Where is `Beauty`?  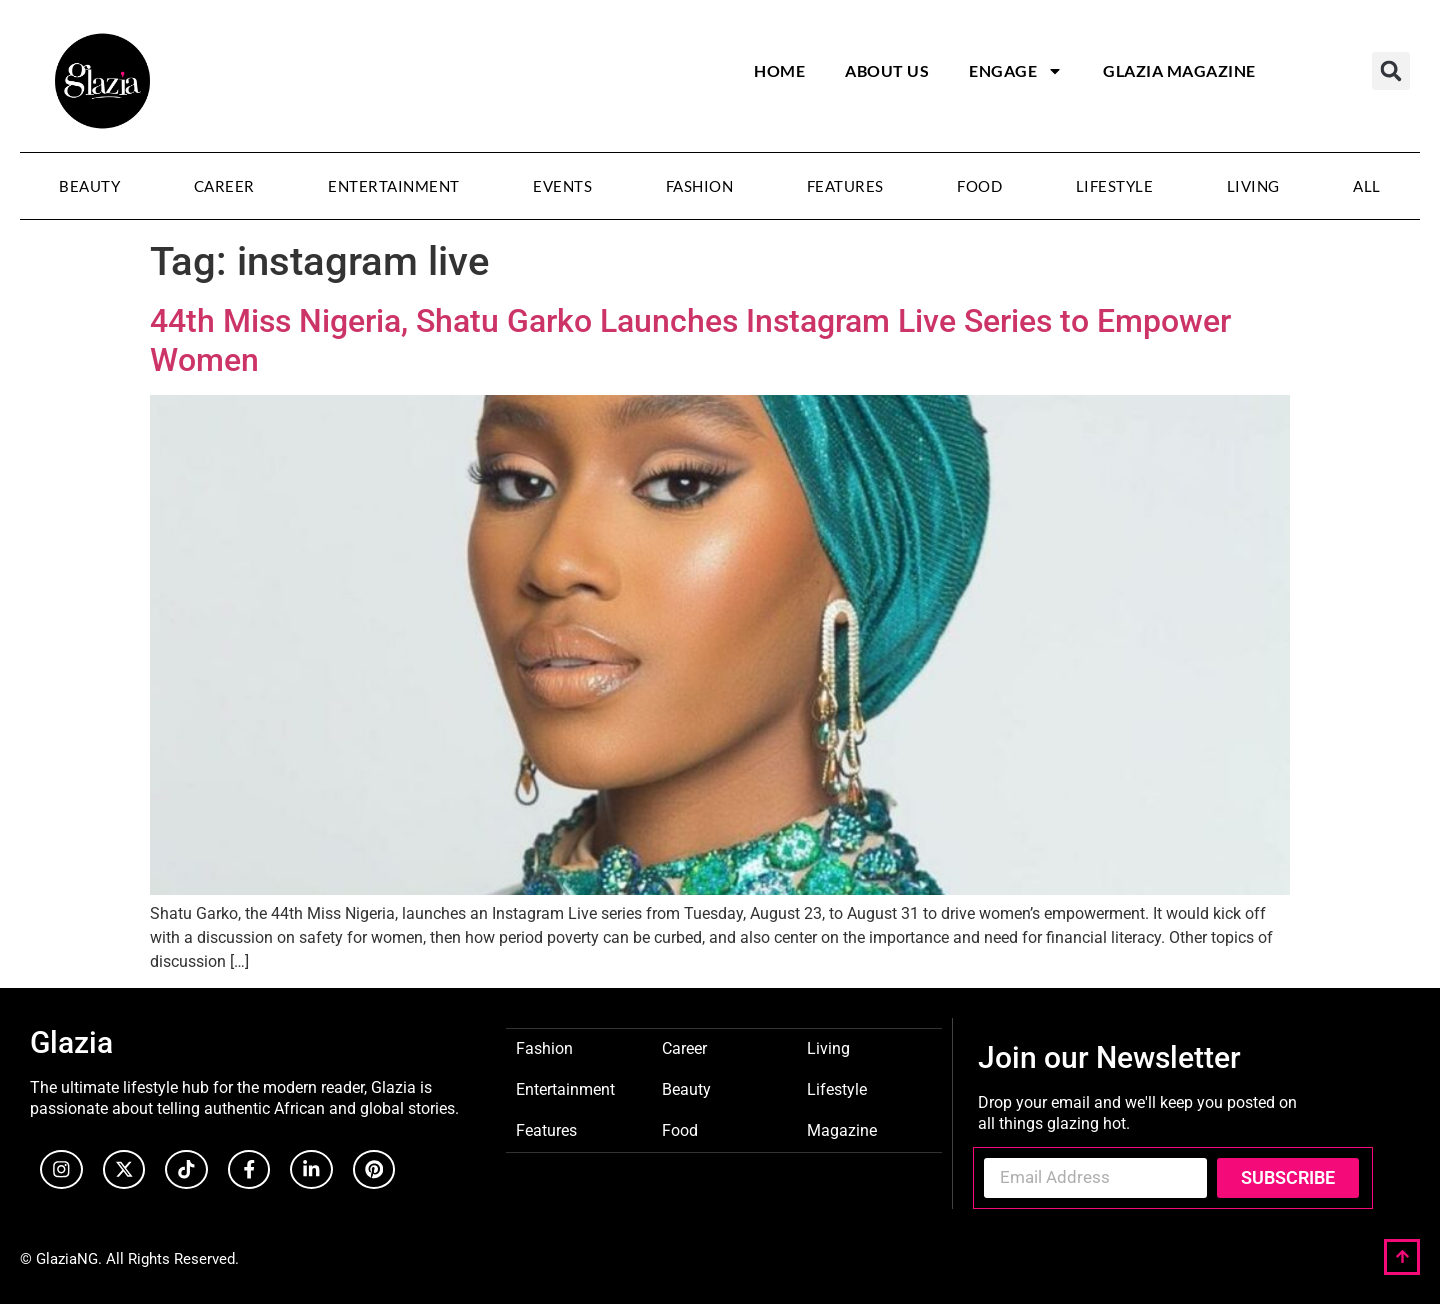 Beauty is located at coordinates (89, 186).